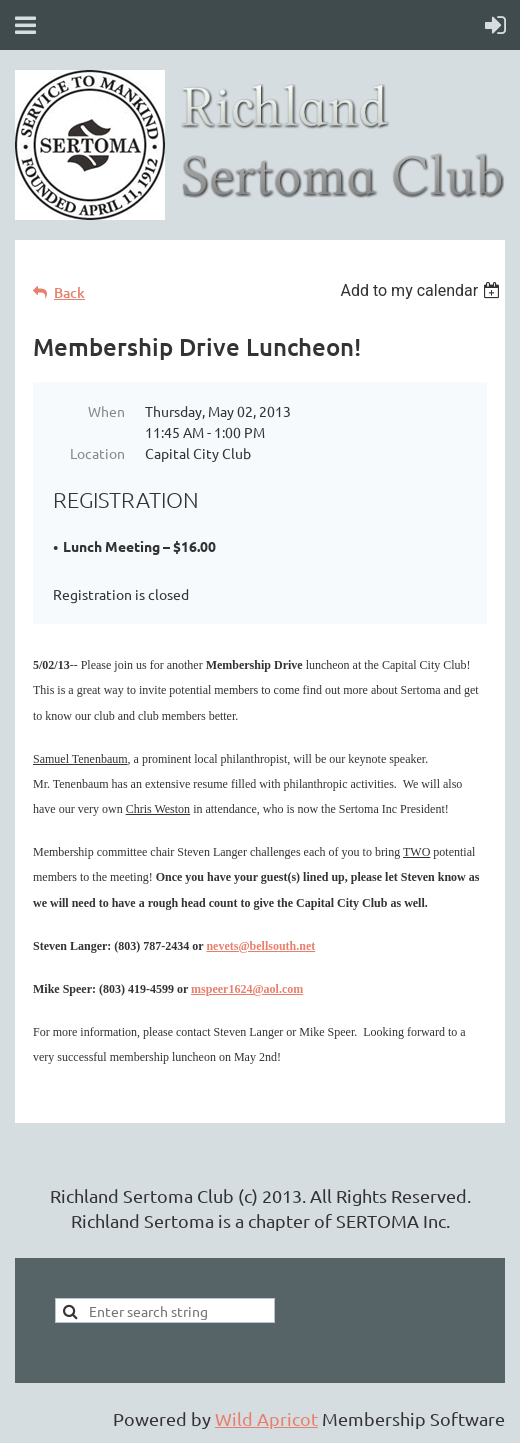  What do you see at coordinates (97, 453) in the screenshot?
I see `Location` at bounding box center [97, 453].